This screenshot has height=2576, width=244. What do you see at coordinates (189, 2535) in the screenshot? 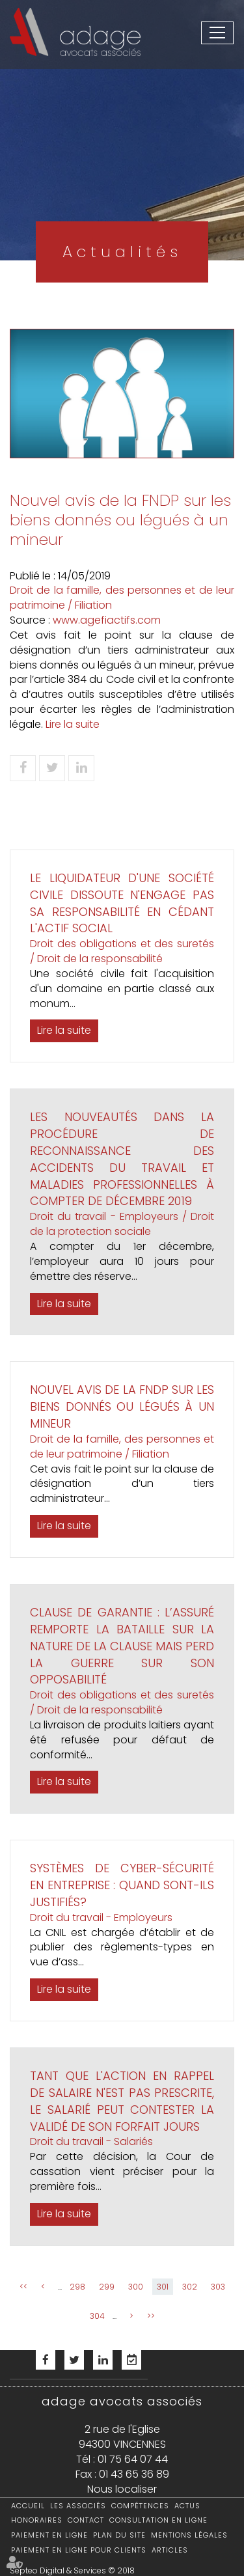
I see `Mentions légales` at bounding box center [189, 2535].